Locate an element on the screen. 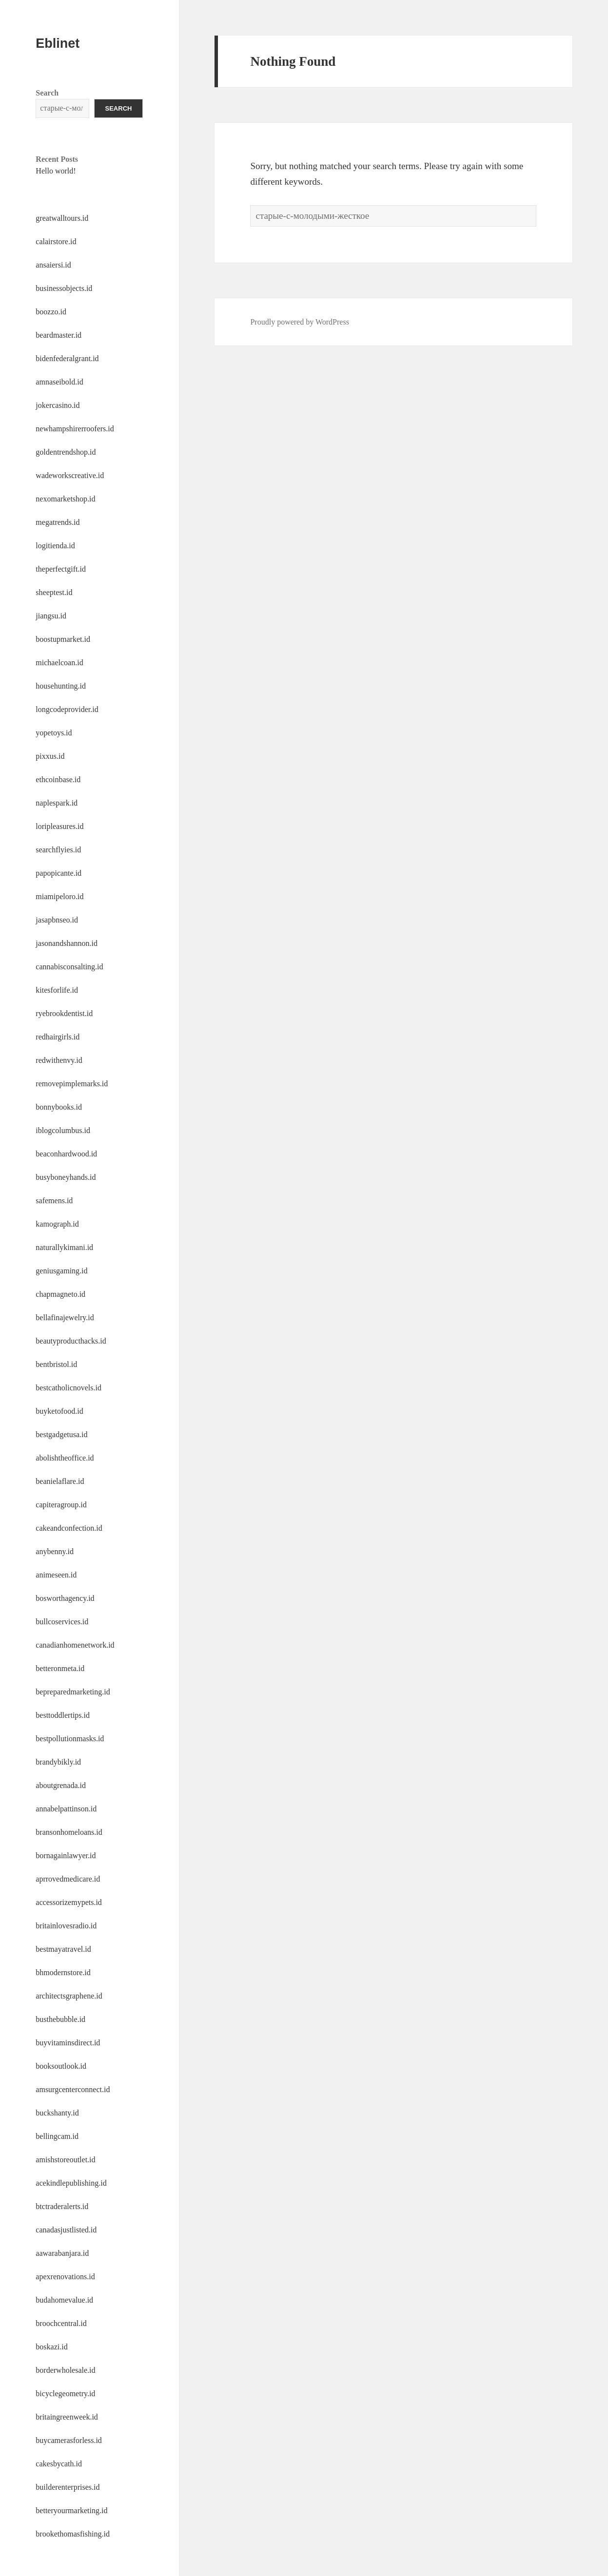  cannabisconsalting.id is located at coordinates (69, 966).